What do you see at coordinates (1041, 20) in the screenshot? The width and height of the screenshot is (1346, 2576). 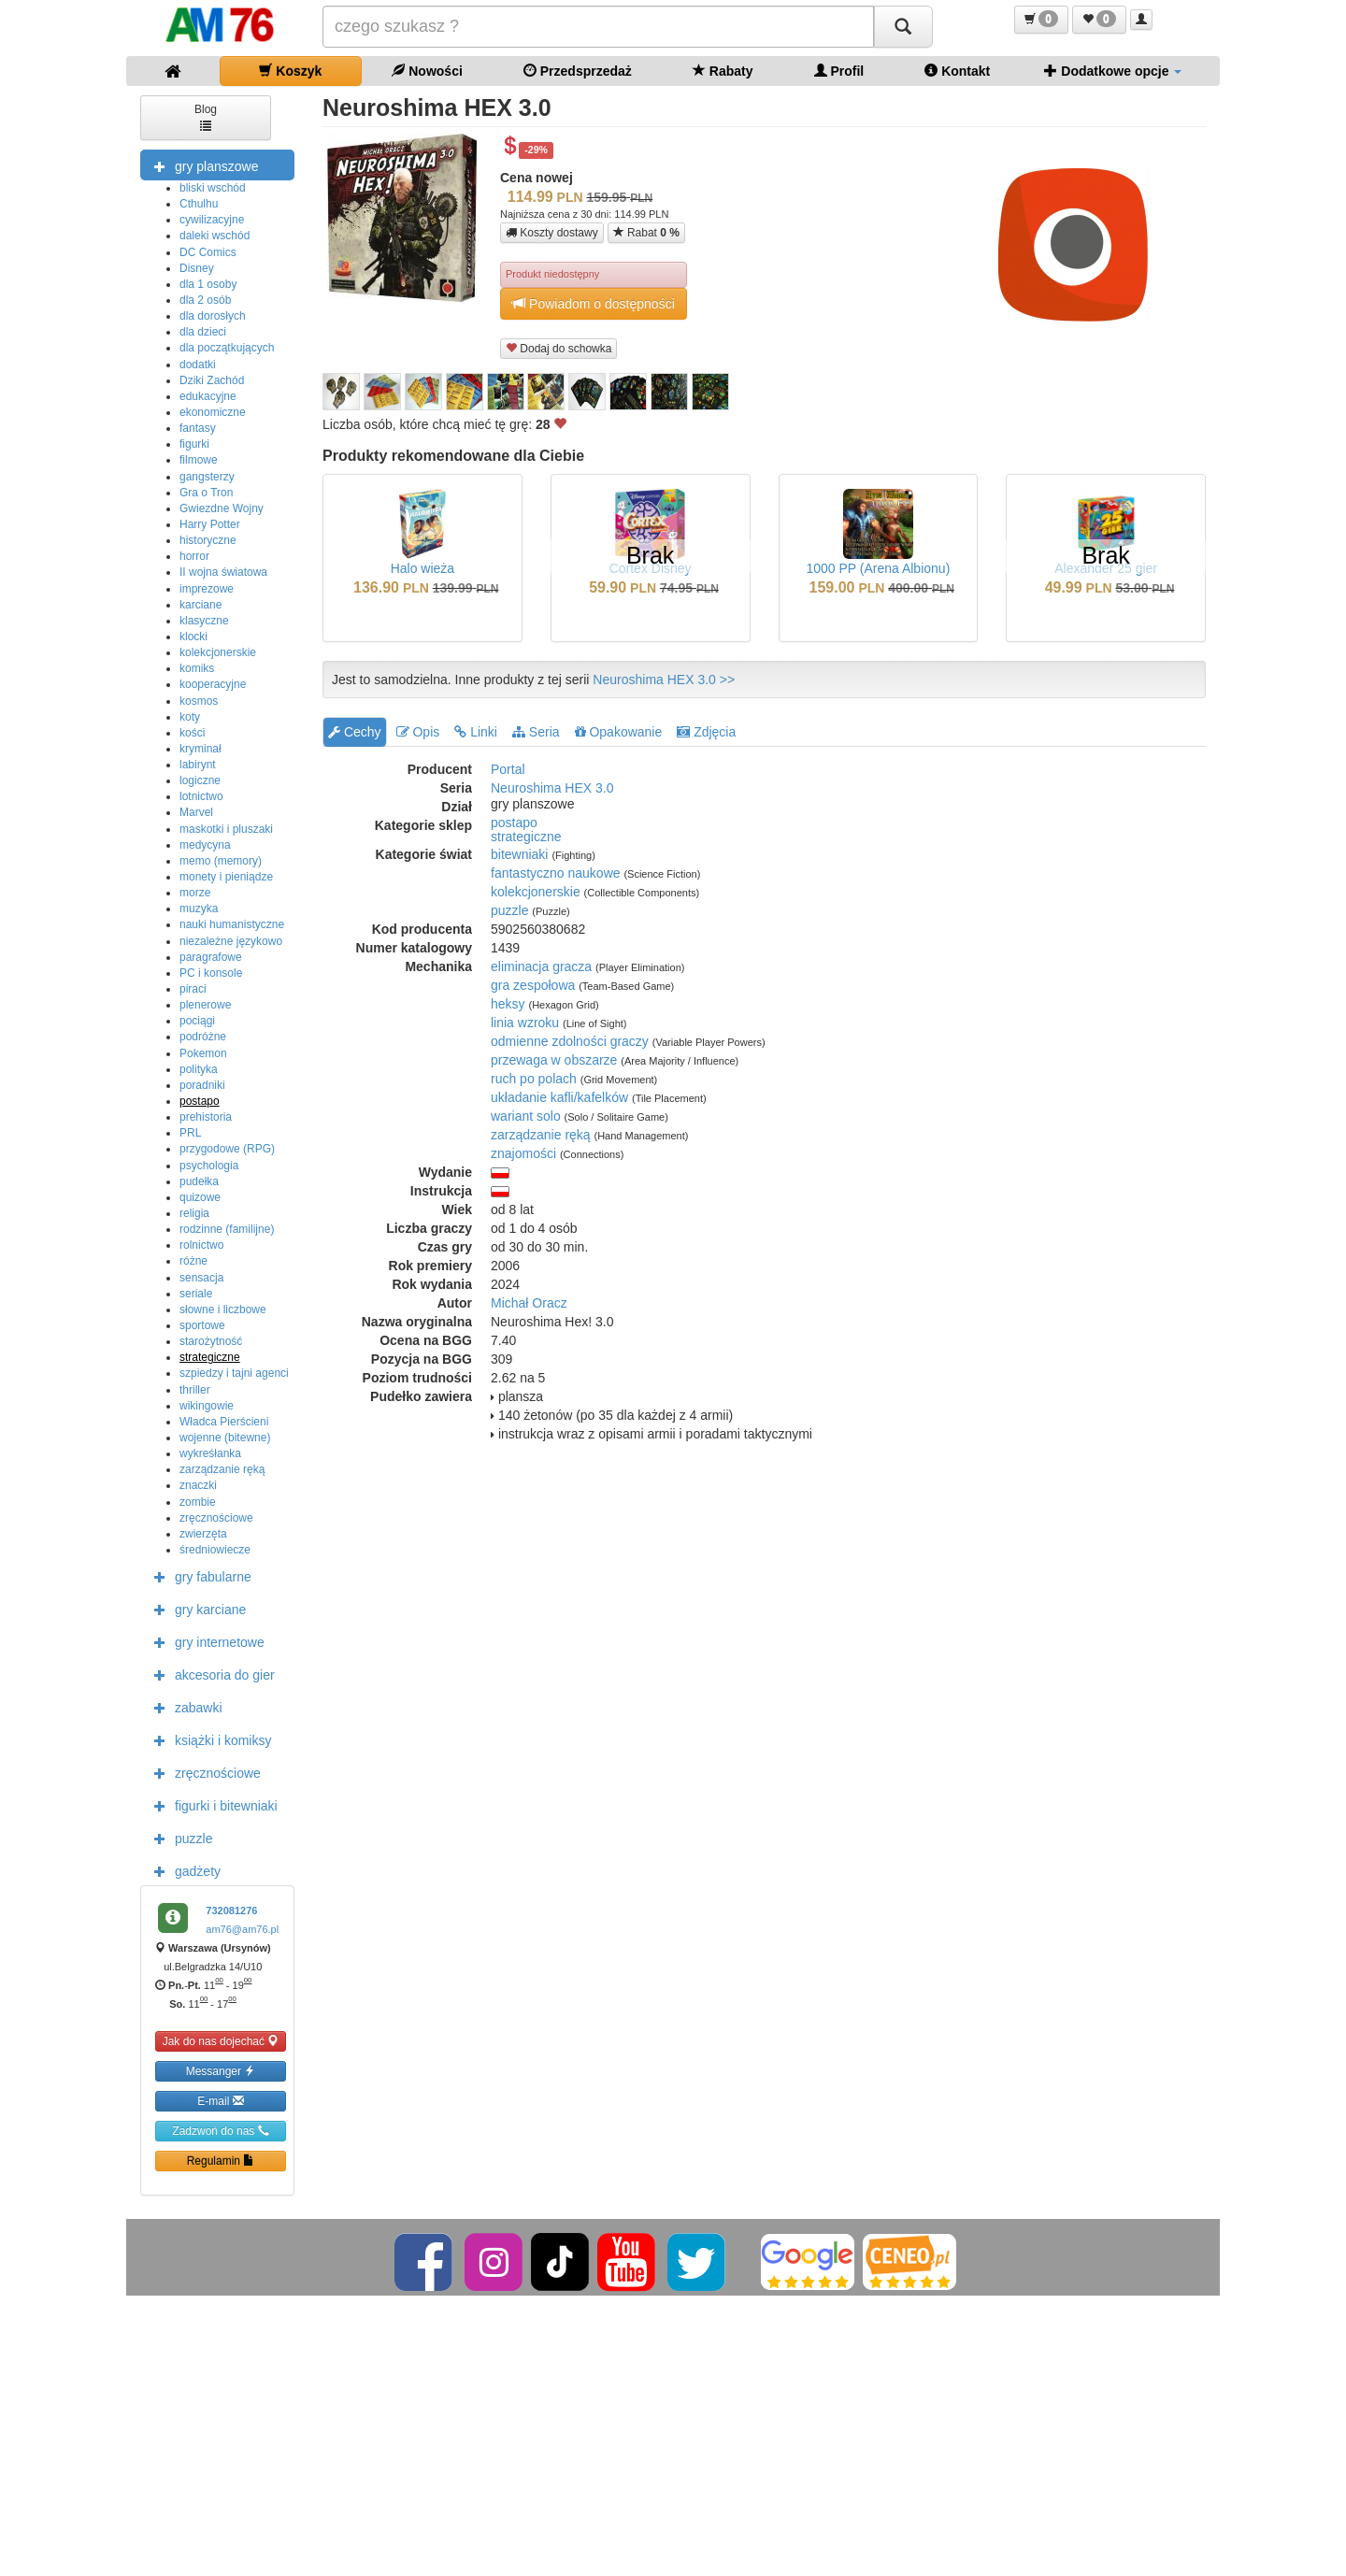 I see `[button]` at bounding box center [1041, 20].